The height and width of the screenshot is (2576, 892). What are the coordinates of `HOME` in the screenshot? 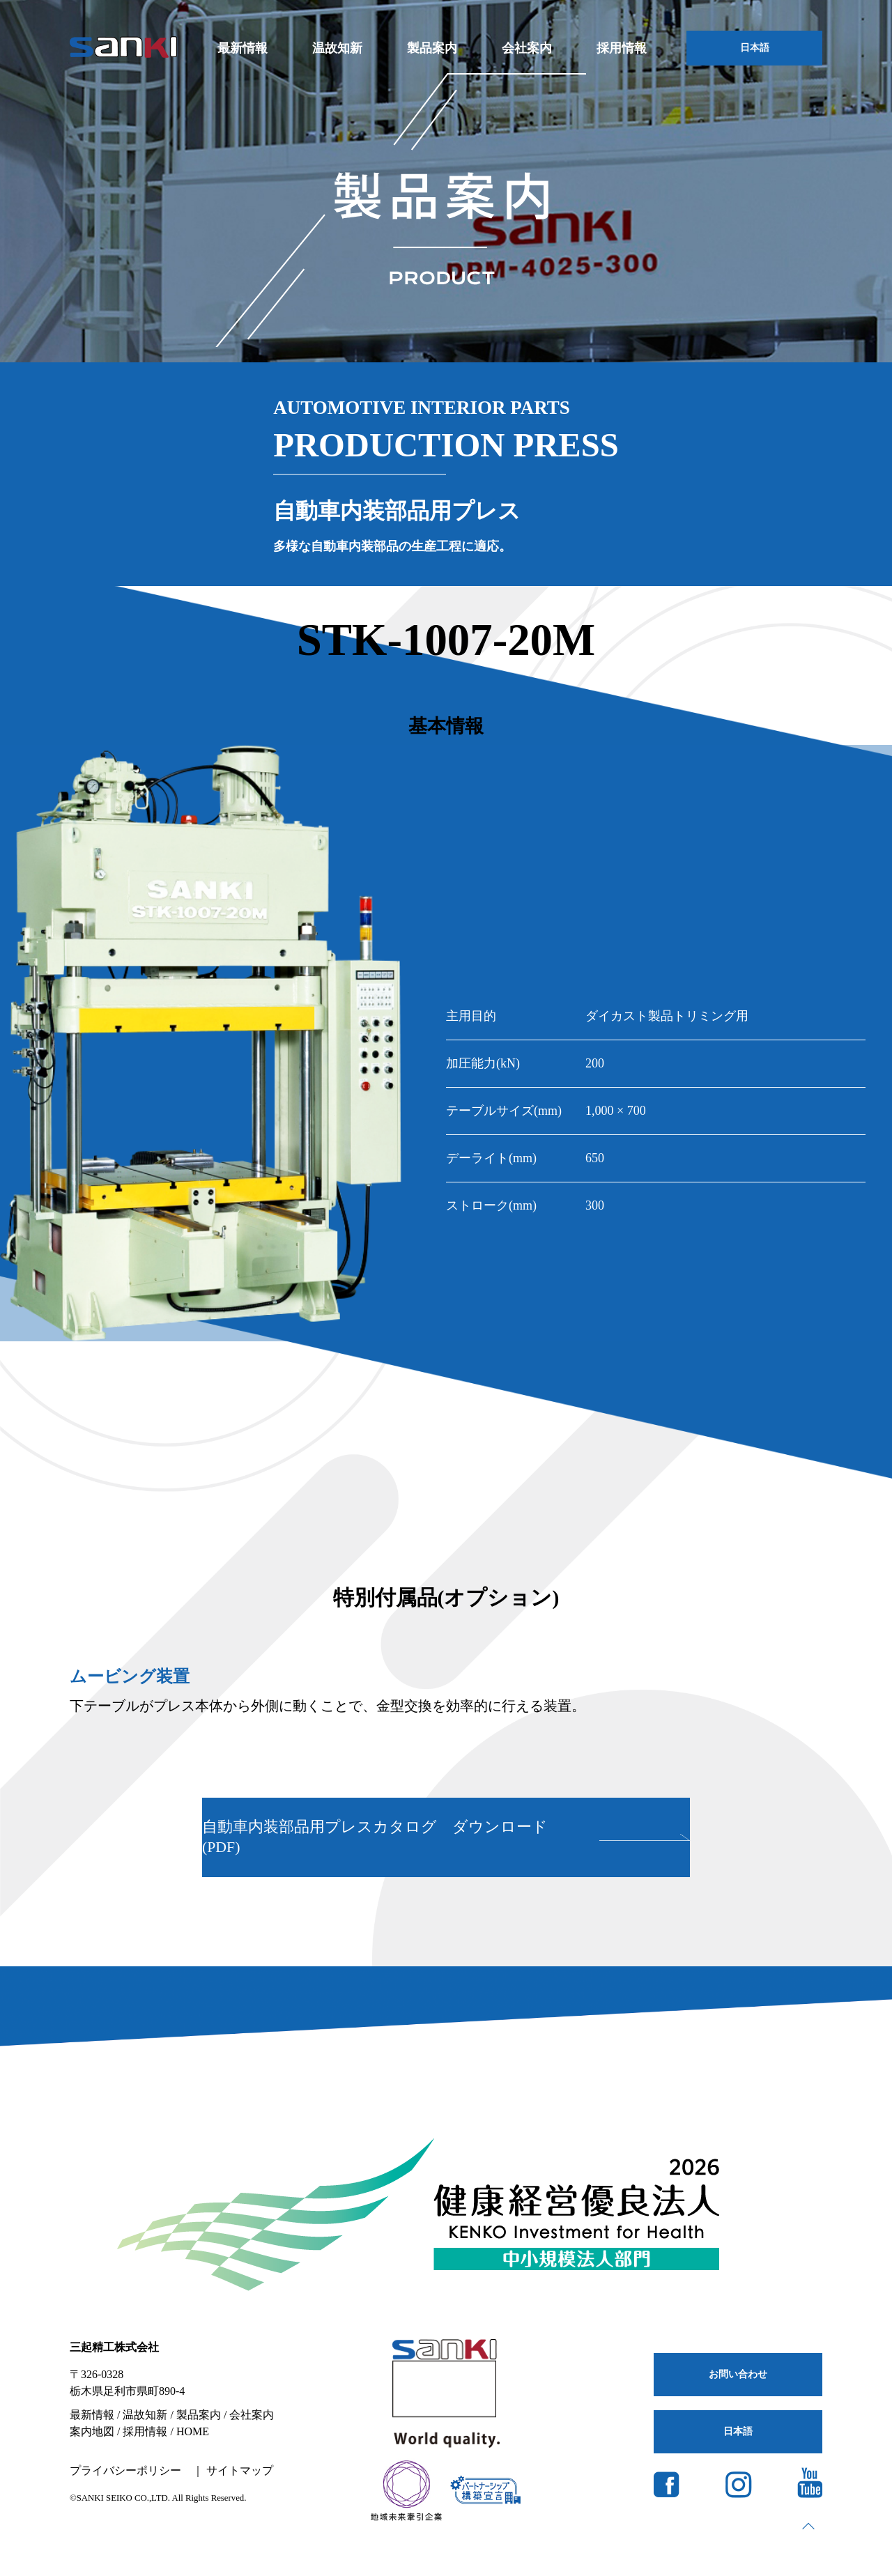 It's located at (192, 2431).